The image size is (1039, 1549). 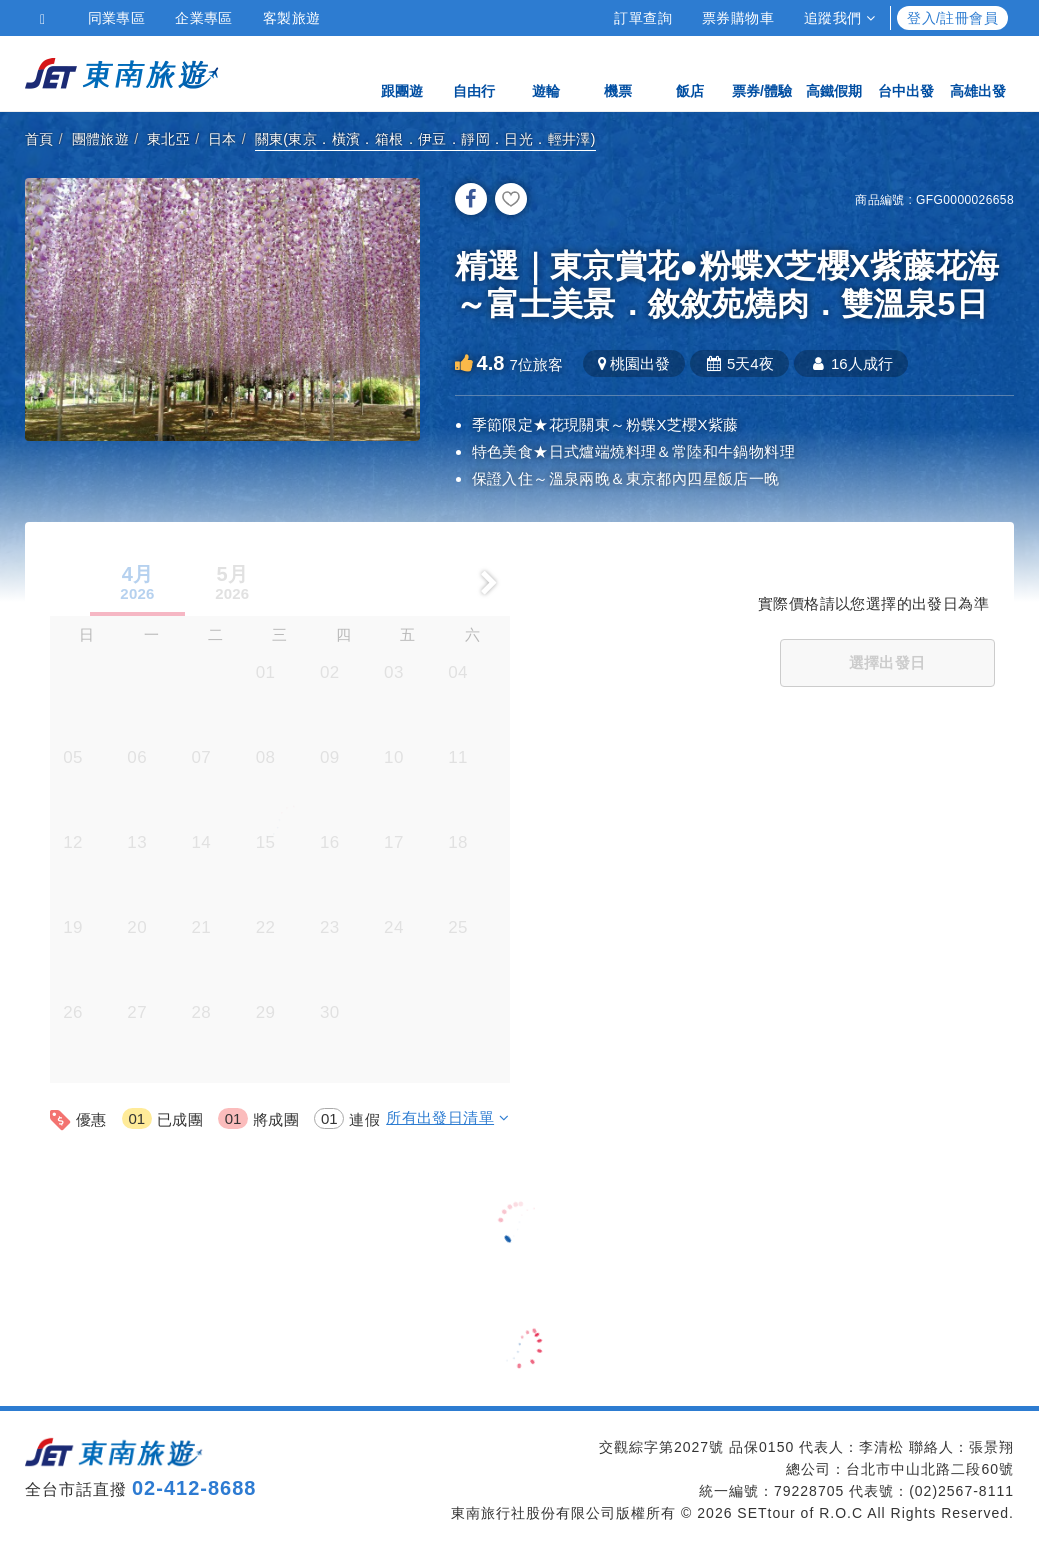 What do you see at coordinates (222, 139) in the screenshot?
I see `日本` at bounding box center [222, 139].